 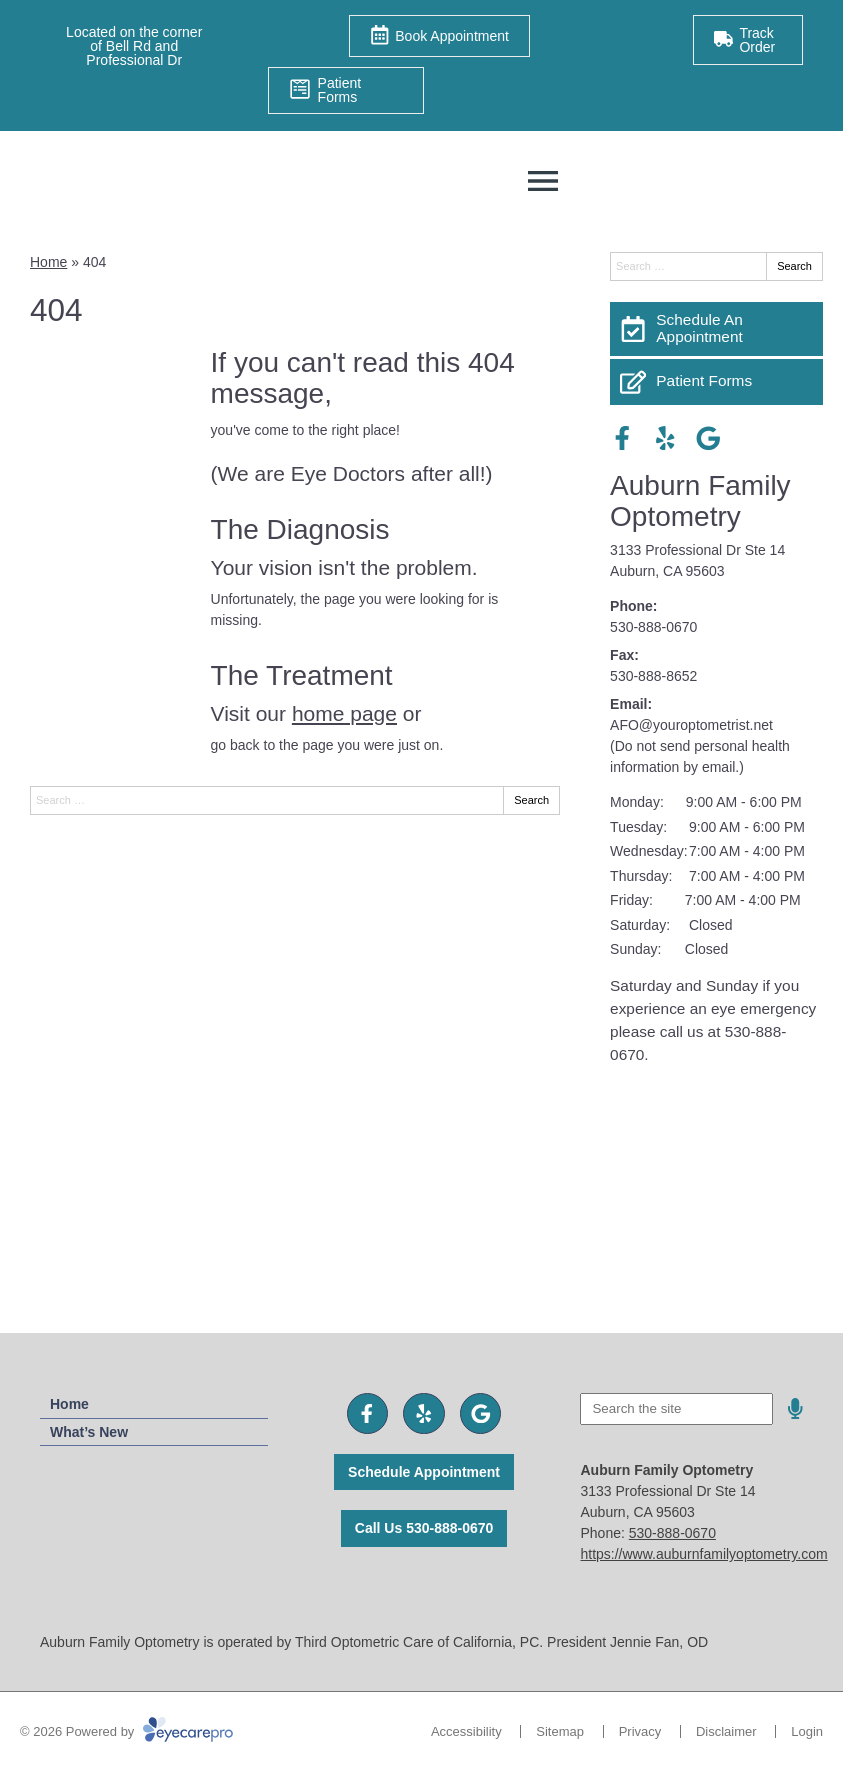 What do you see at coordinates (726, 1731) in the screenshot?
I see `Disclaimer` at bounding box center [726, 1731].